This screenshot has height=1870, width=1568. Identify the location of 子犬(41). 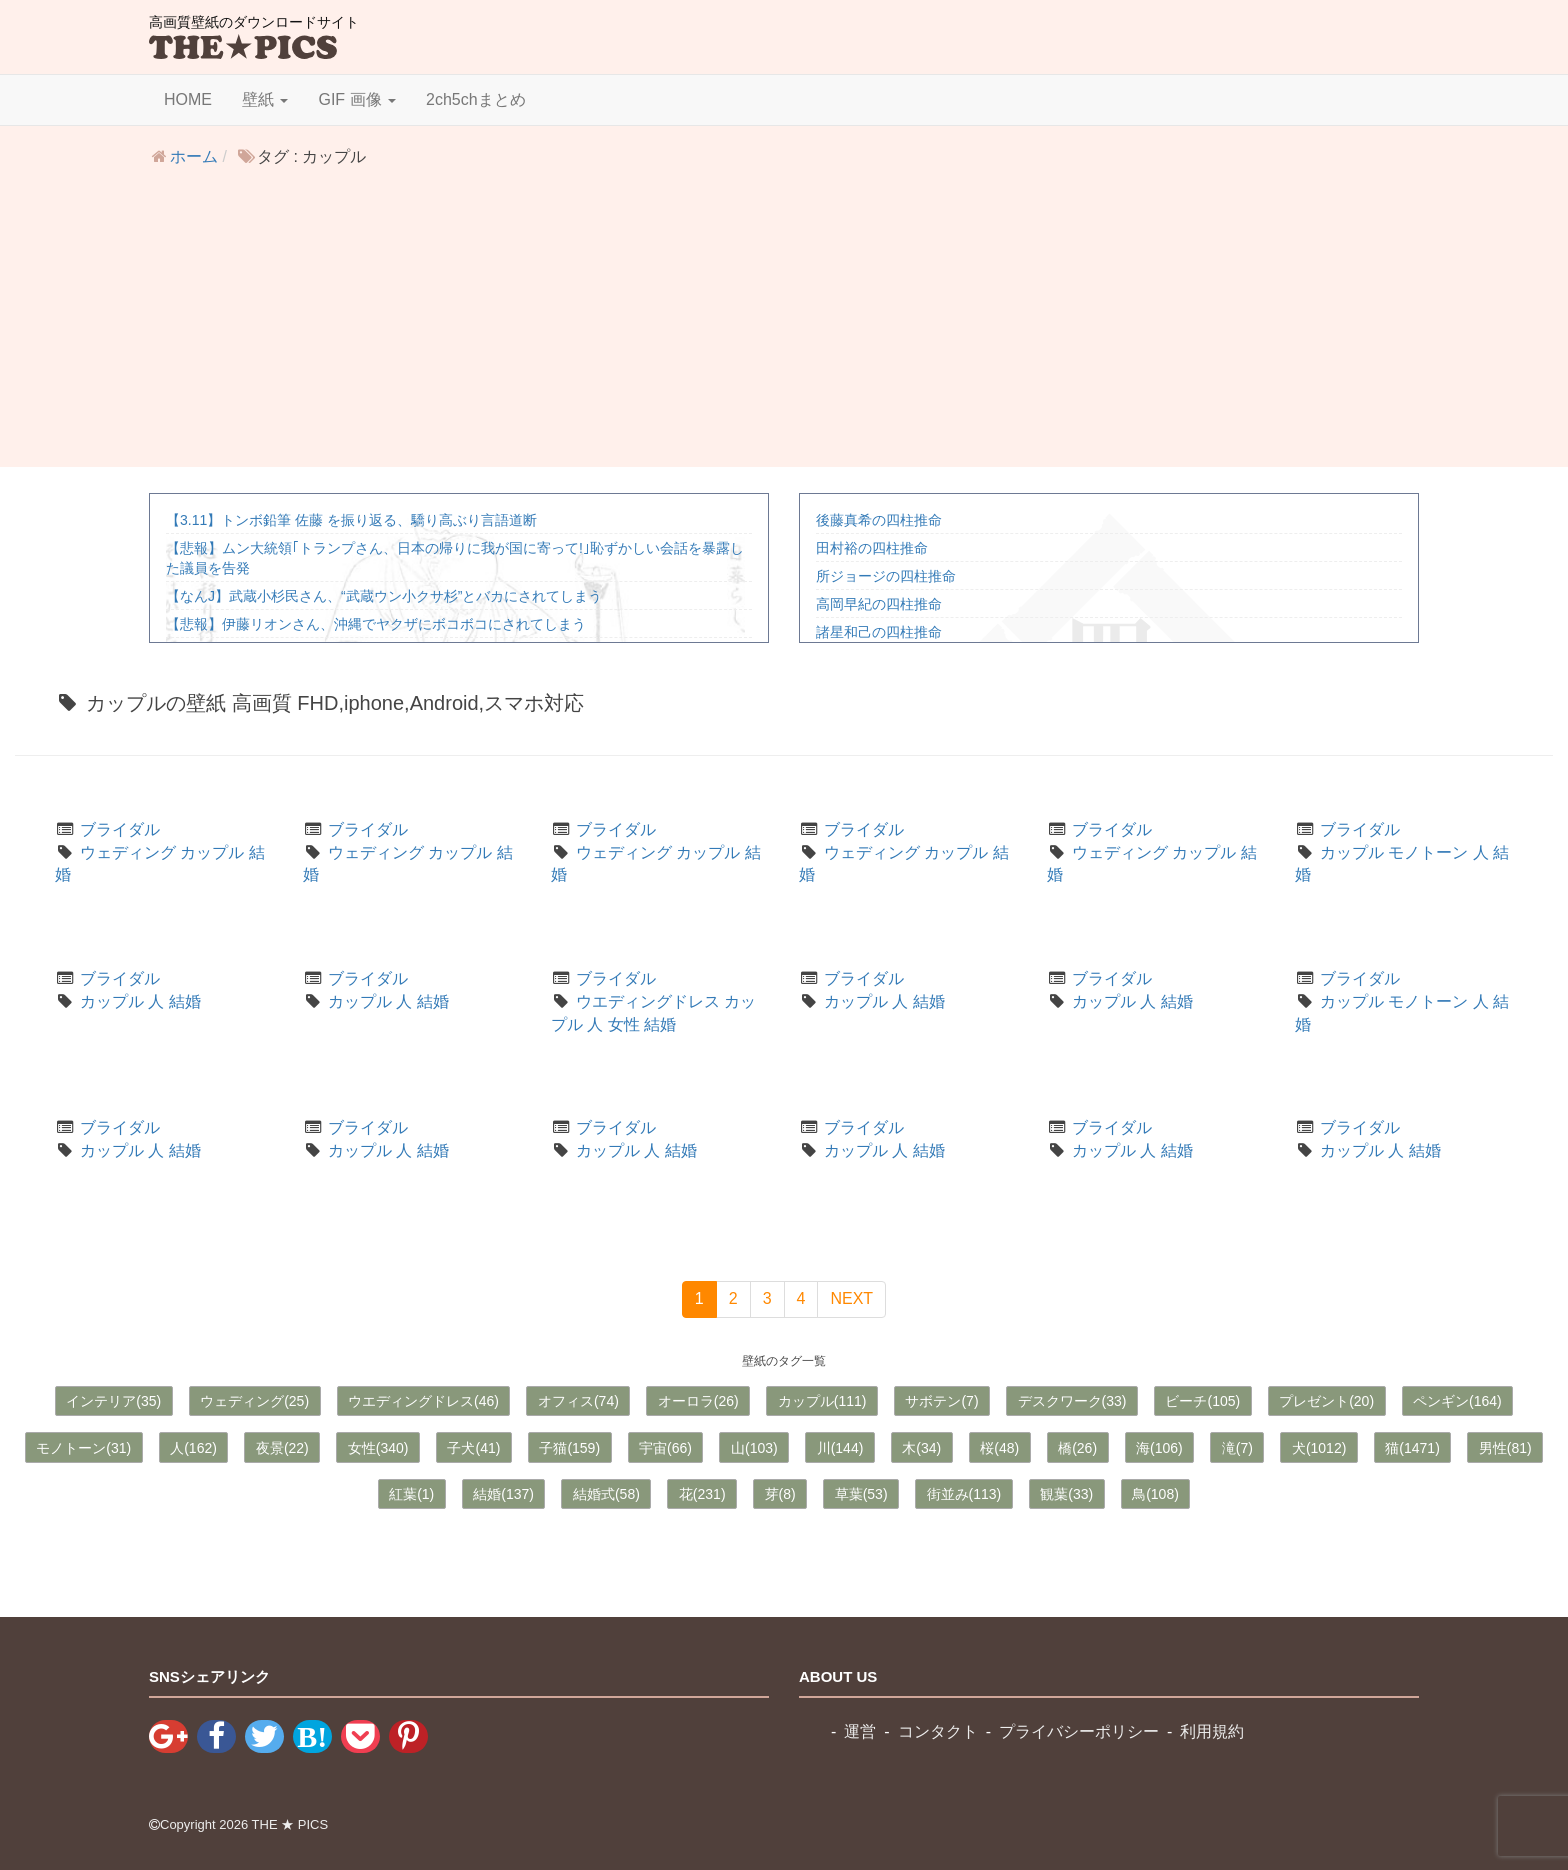
(473, 1448).